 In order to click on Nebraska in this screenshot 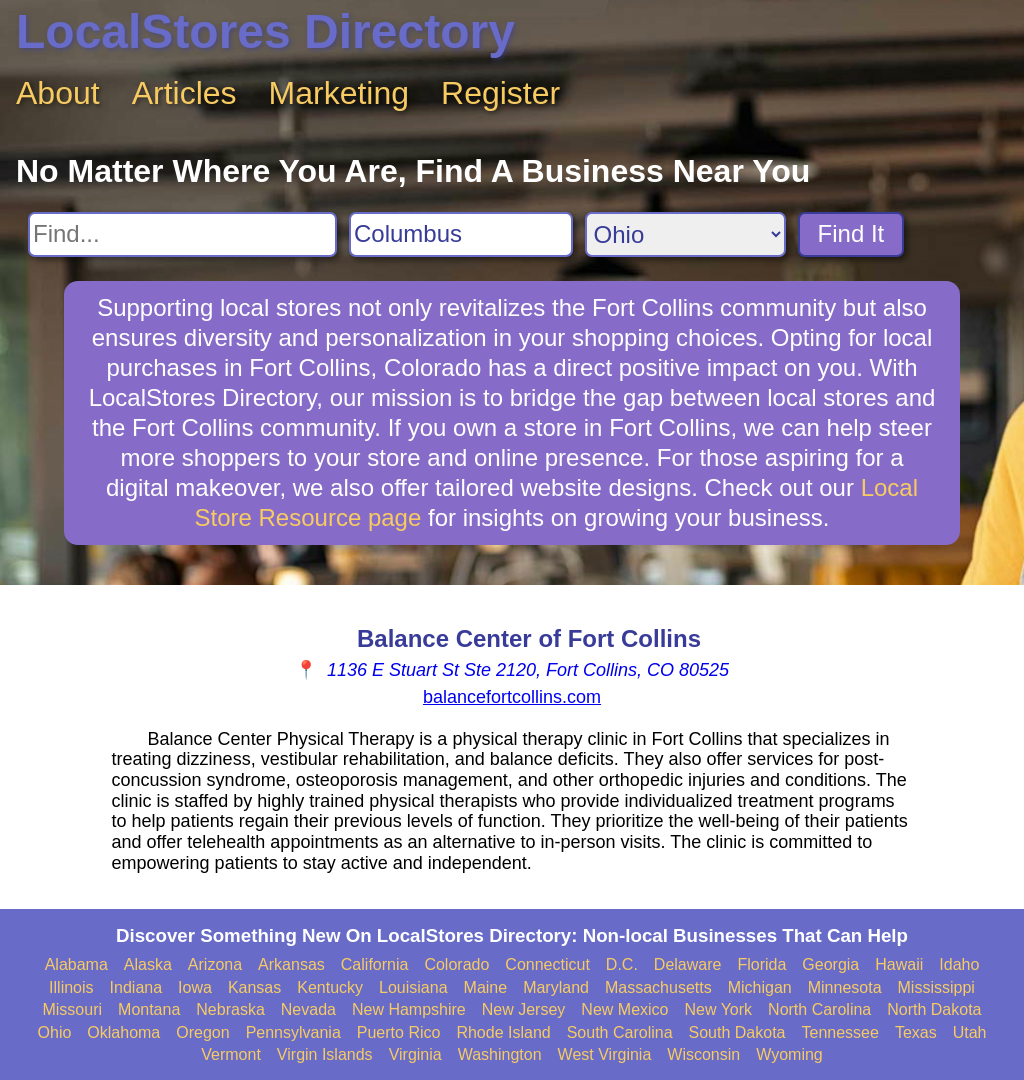, I will do `click(230, 1009)`.